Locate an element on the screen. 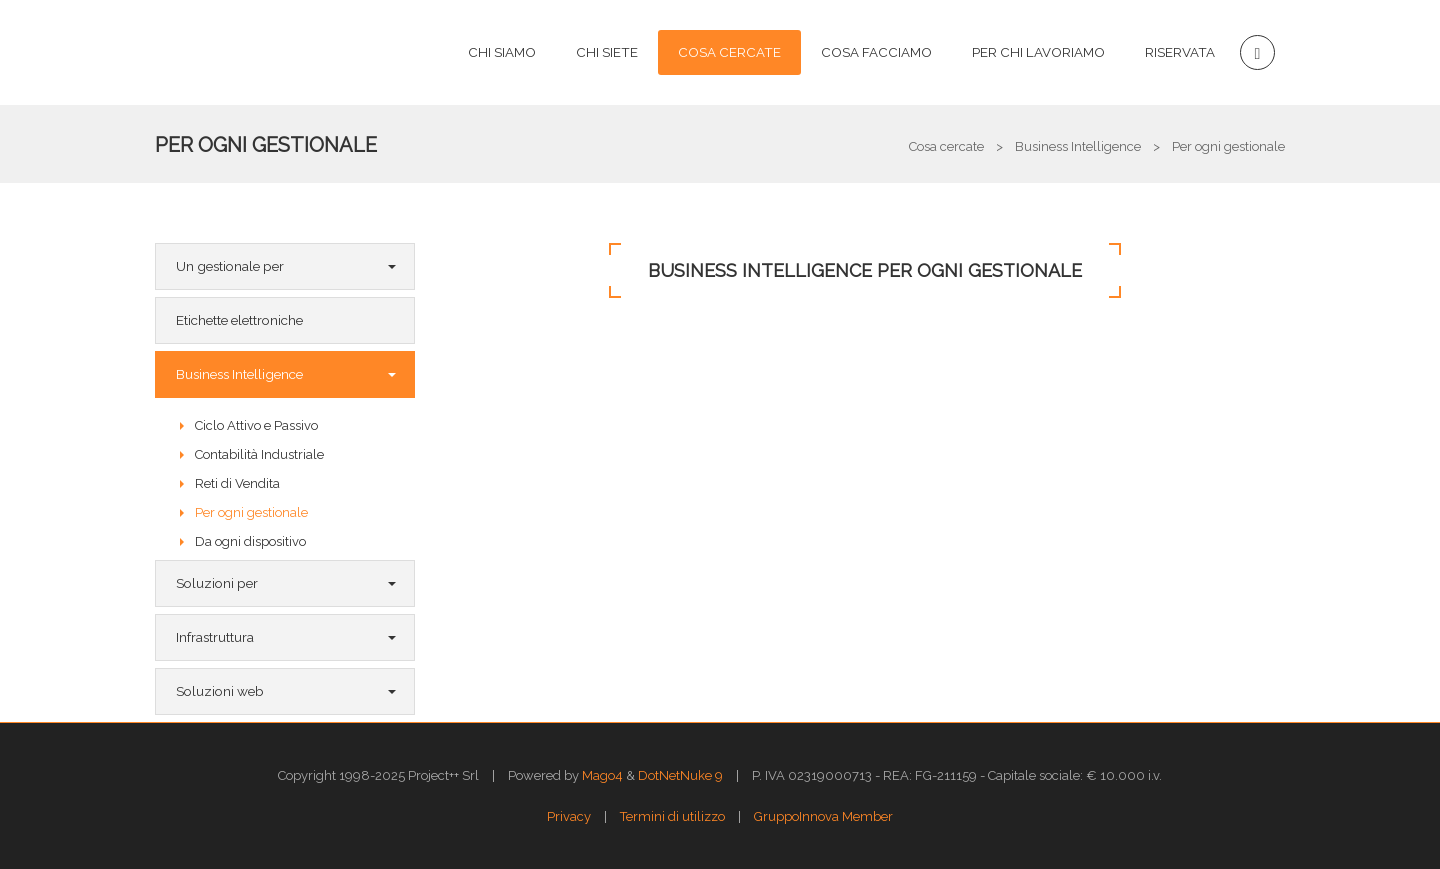 The height and width of the screenshot is (869, 1440). DotNetNuke 9 is located at coordinates (680, 775).